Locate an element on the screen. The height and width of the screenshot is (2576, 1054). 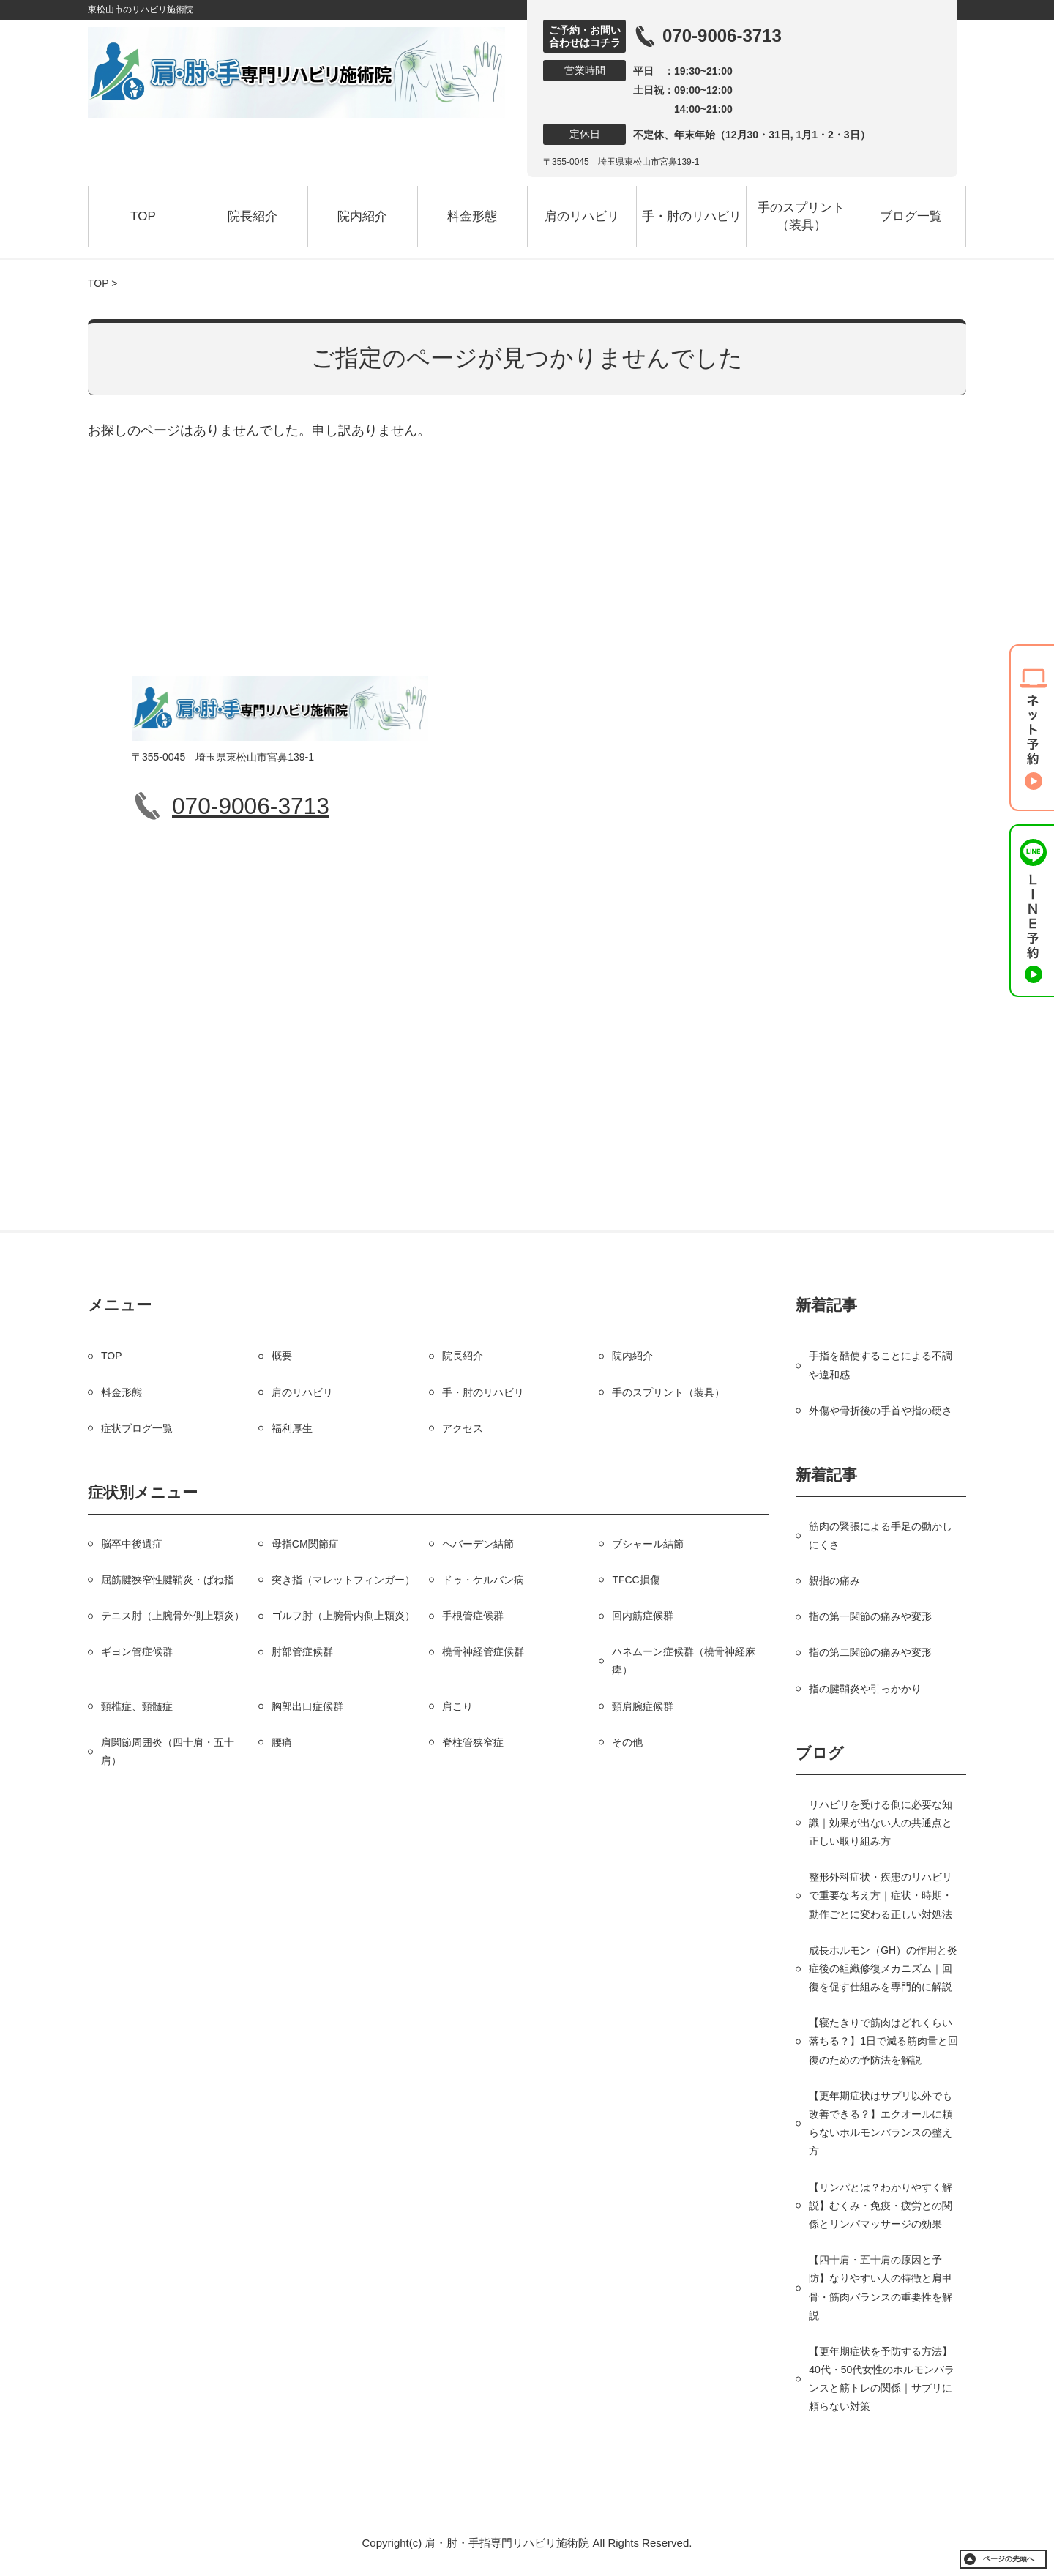
【寝たきりで筋肉はどれくらい落ちる？】1日で減る筋肉量と回復のための予防法を解説 is located at coordinates (883, 2041).